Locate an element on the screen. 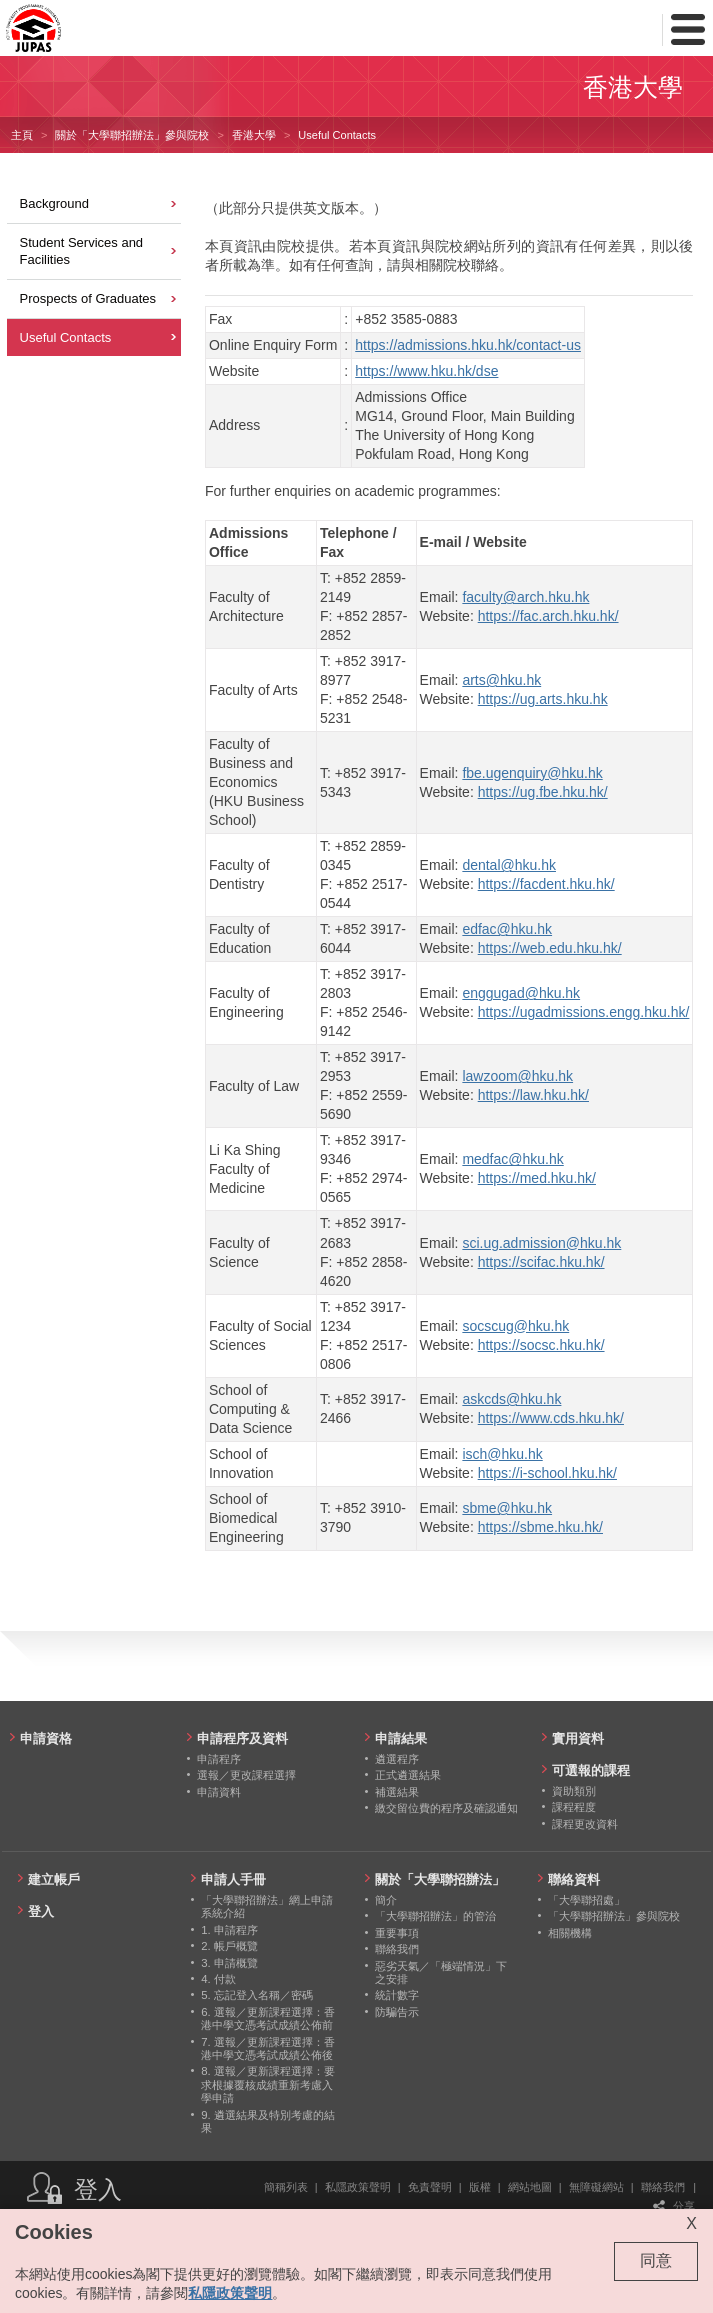 Image resolution: width=713 pixels, height=2313 pixels. lawzoom@hku.hk is located at coordinates (517, 1076).